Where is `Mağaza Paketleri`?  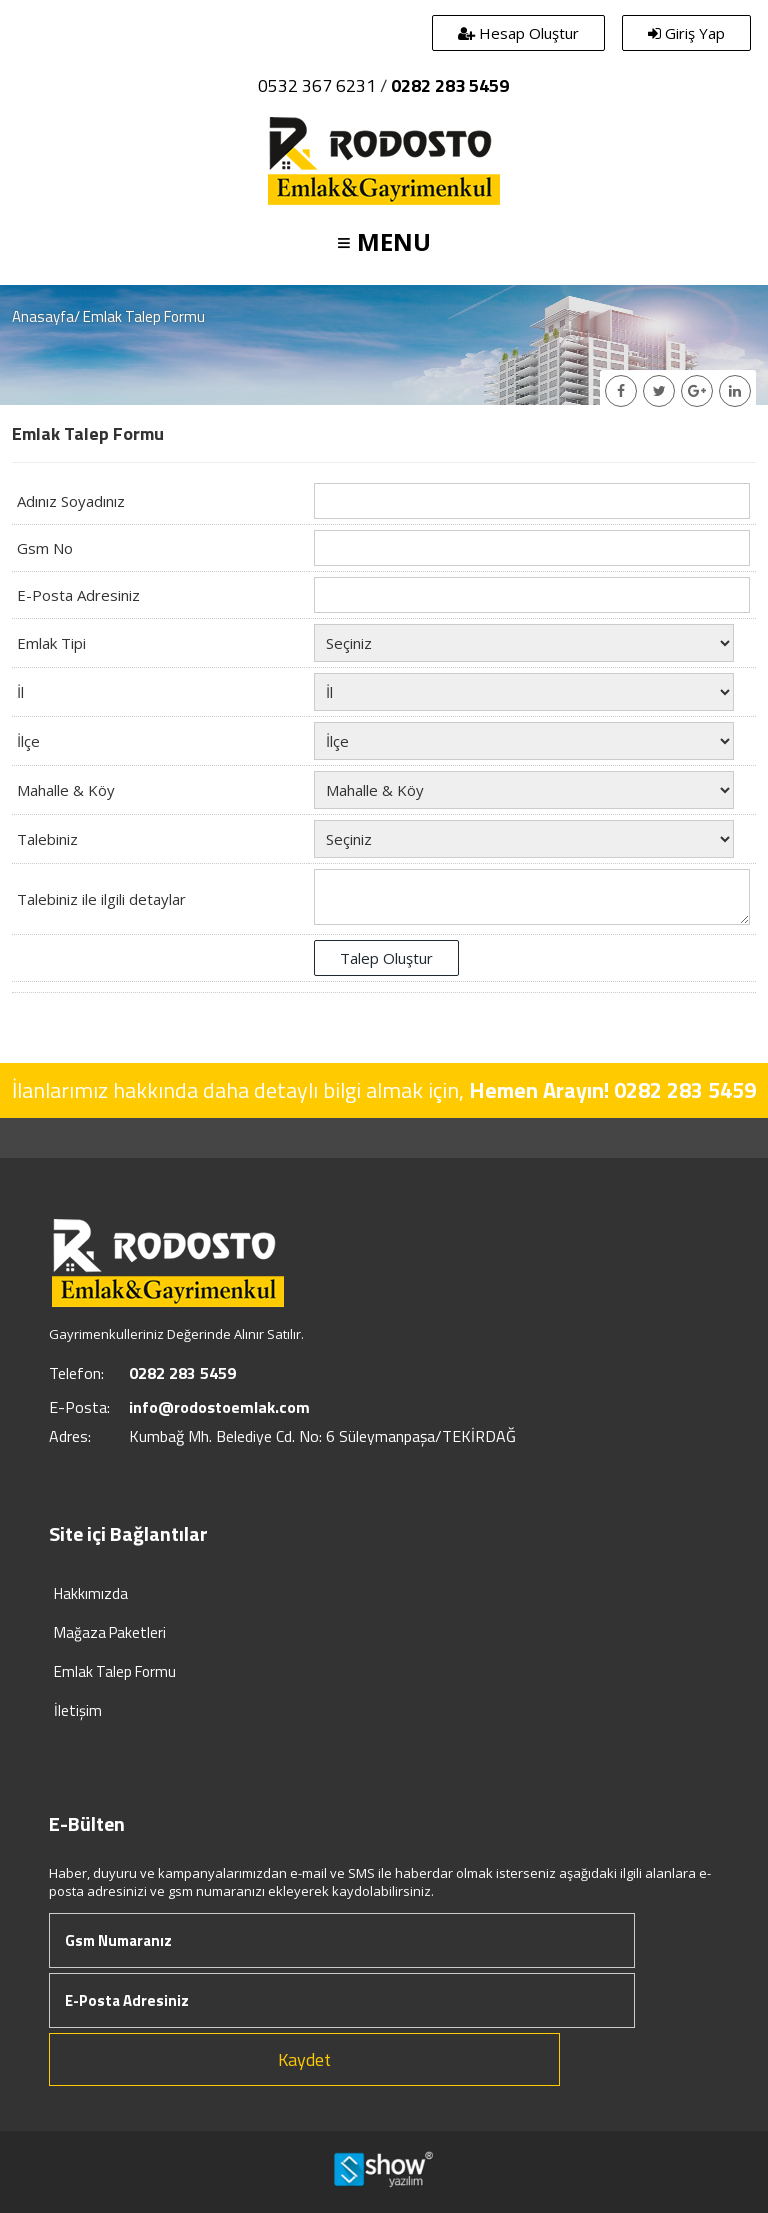 Mağaza Paketleri is located at coordinates (110, 1632).